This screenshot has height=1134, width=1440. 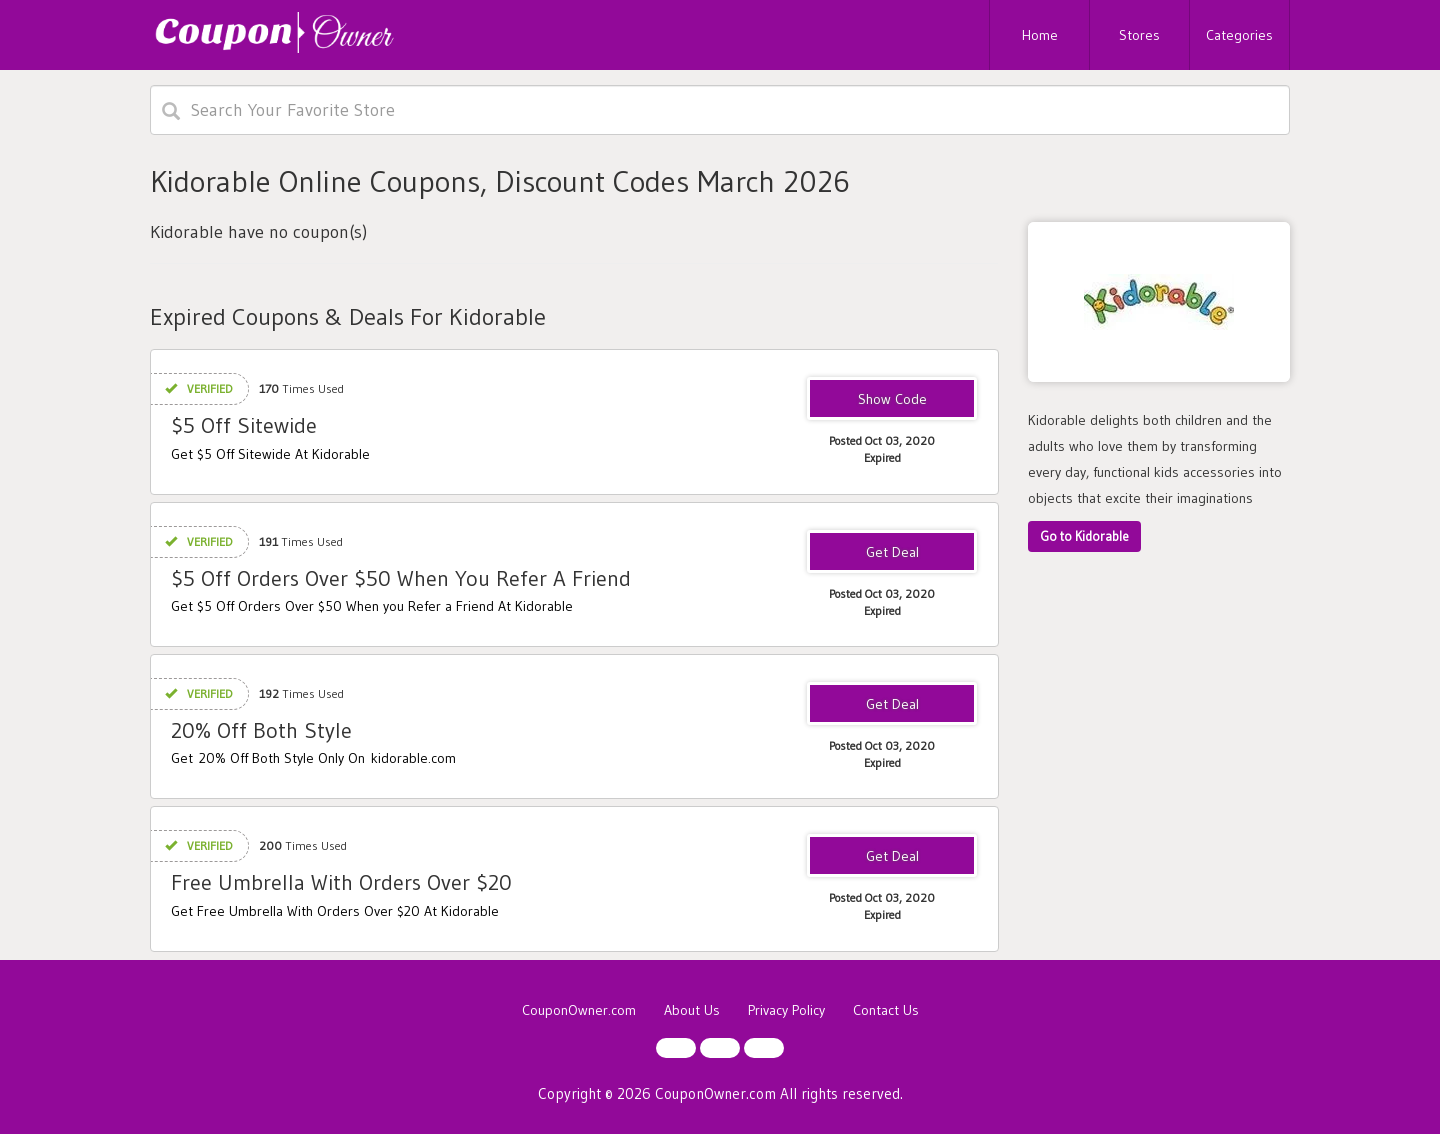 I want to click on Privacy Policy, so click(x=786, y=1010).